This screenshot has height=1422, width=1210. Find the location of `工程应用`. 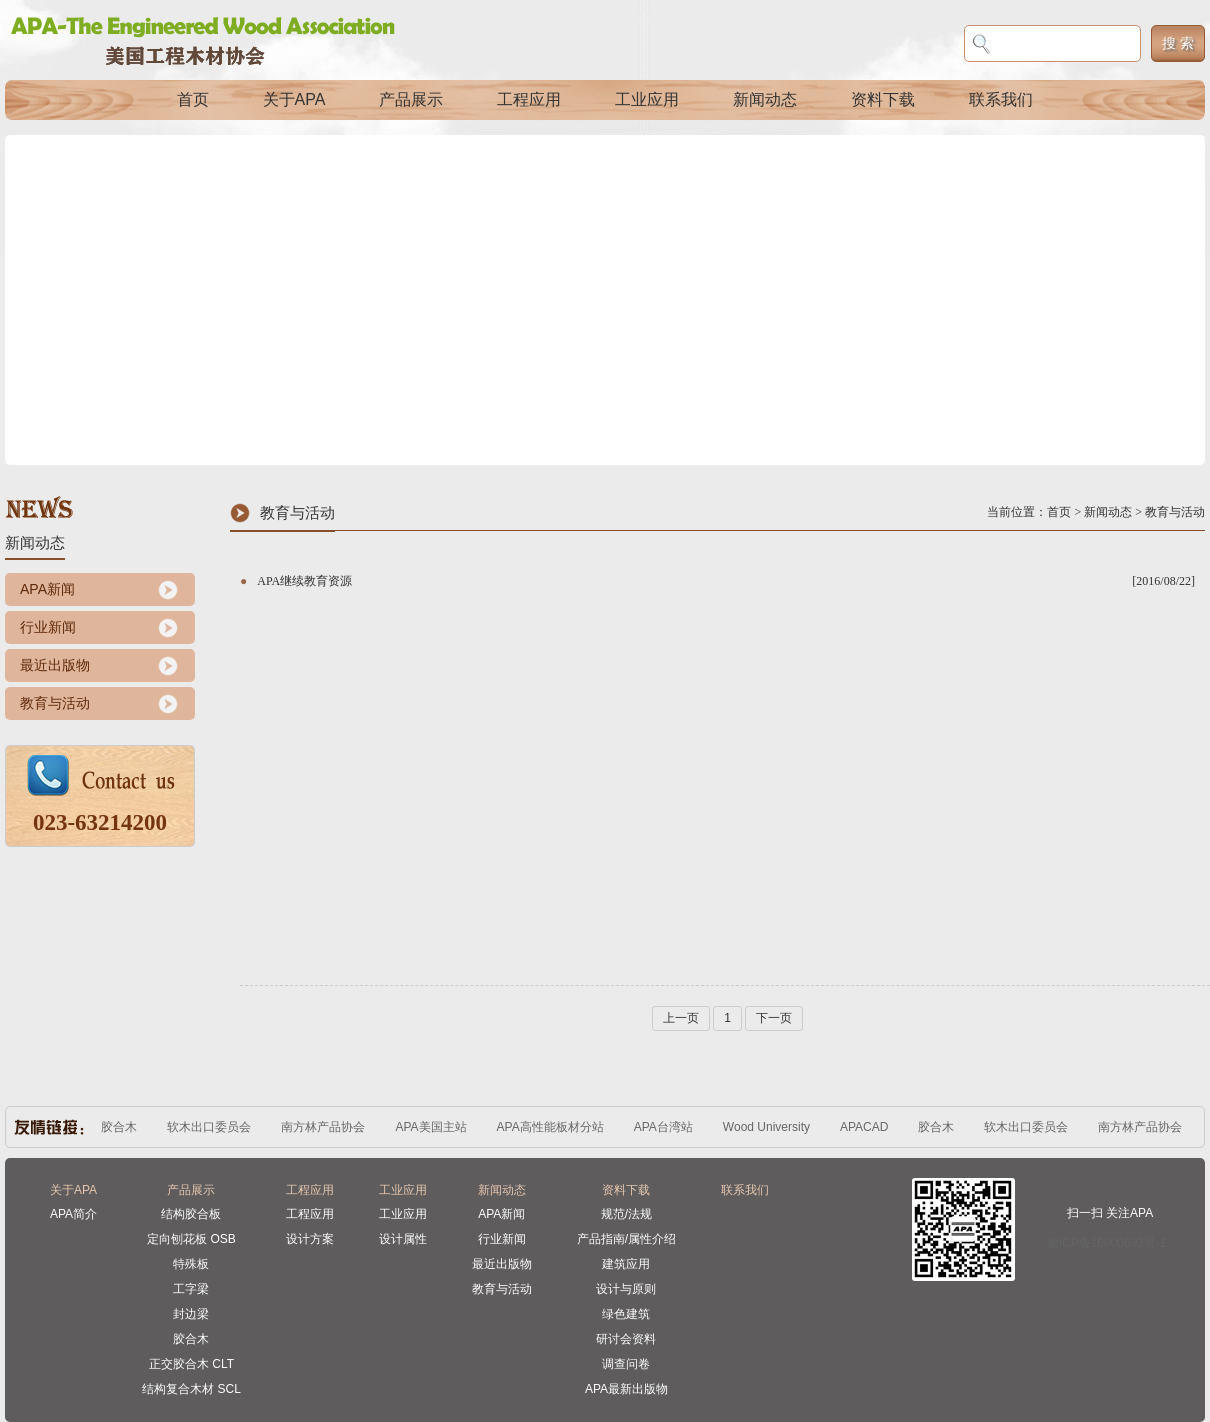

工程应用 is located at coordinates (529, 99).